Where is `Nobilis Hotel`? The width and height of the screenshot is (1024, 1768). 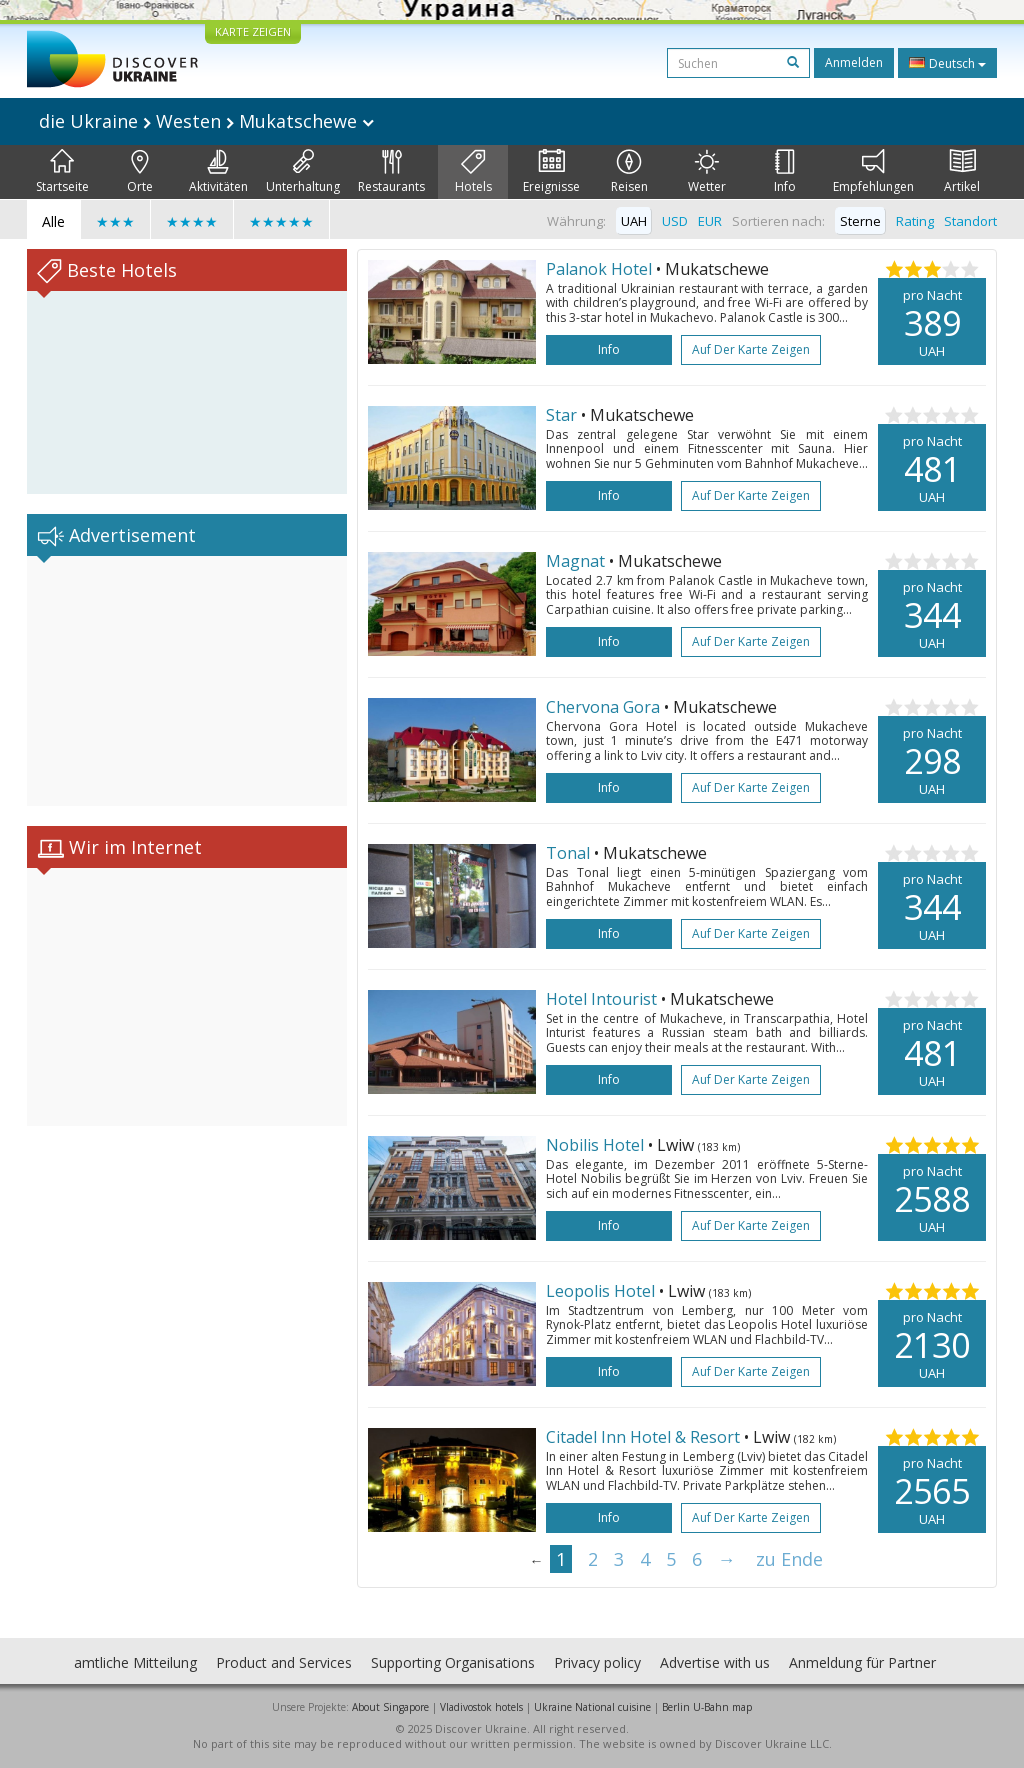 Nobilis Hotel is located at coordinates (595, 1145).